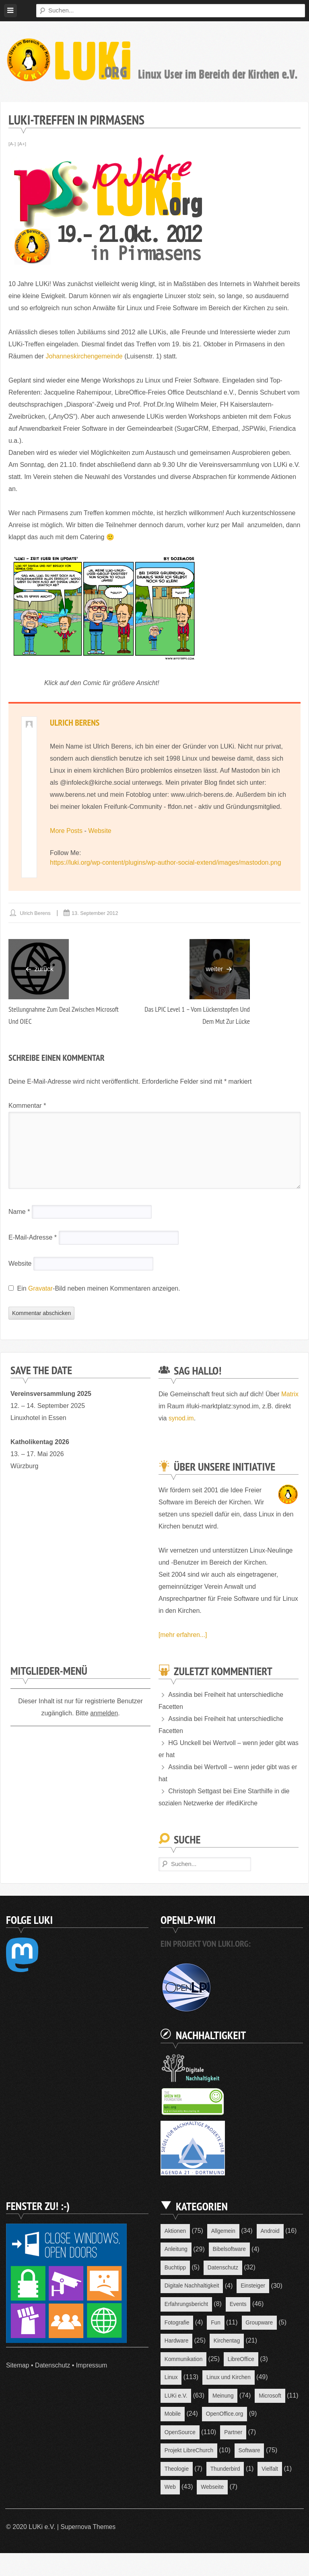  I want to click on Meinung, so click(224, 2399).